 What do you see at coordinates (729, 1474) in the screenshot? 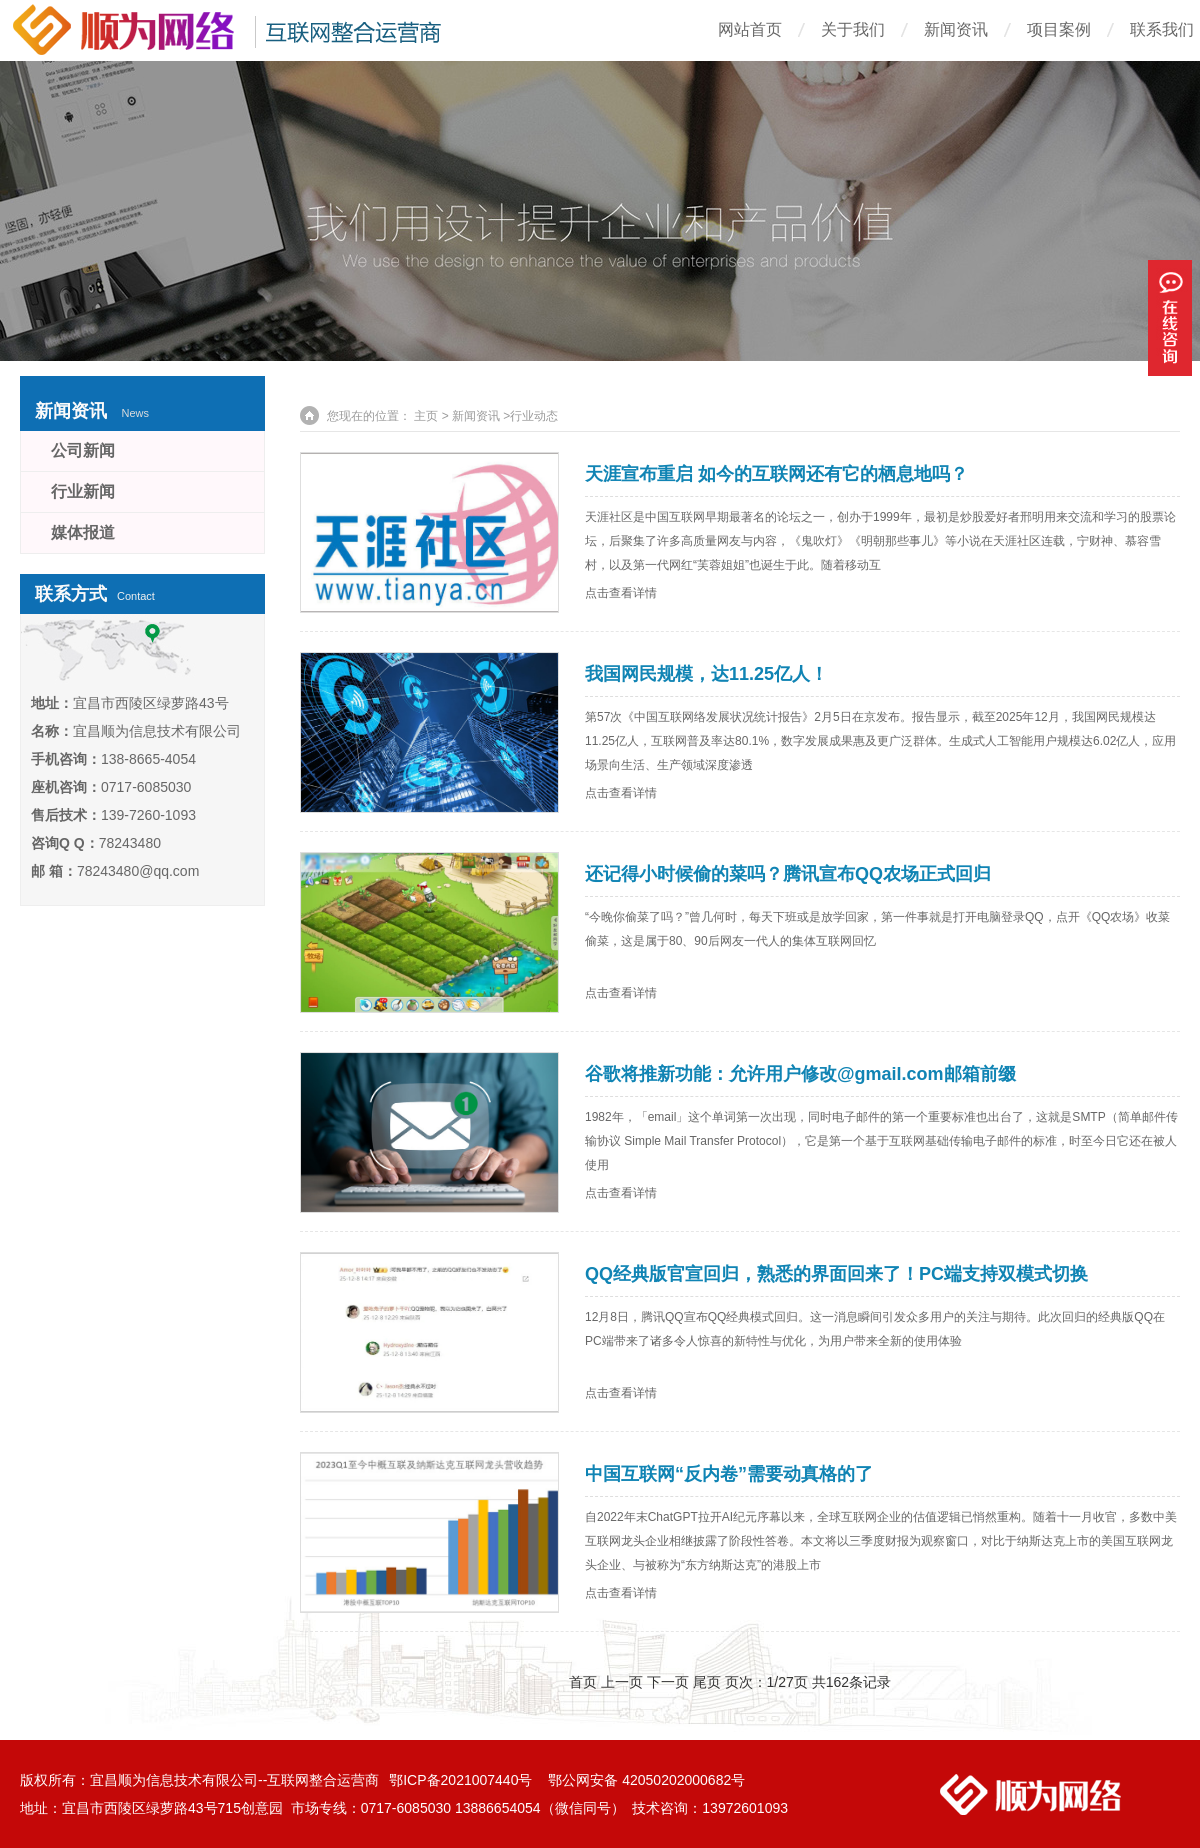
I see `中国互联网“反内卷”需要动真格的了` at bounding box center [729, 1474].